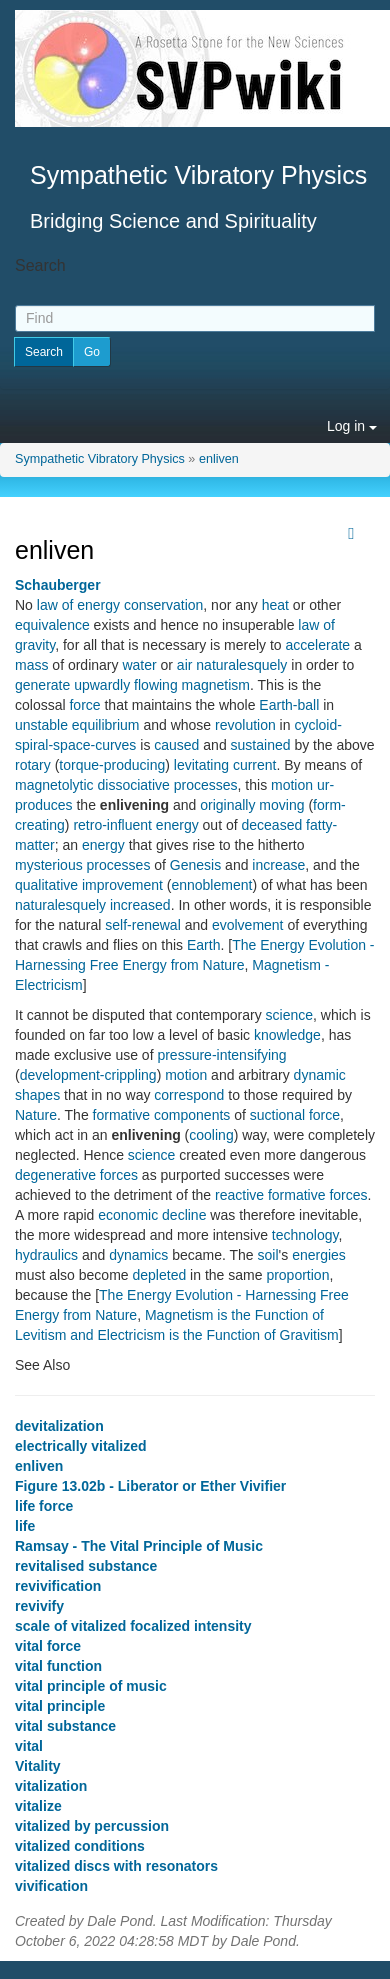  What do you see at coordinates (116, 1866) in the screenshot?
I see `vitalized discs with resonators` at bounding box center [116, 1866].